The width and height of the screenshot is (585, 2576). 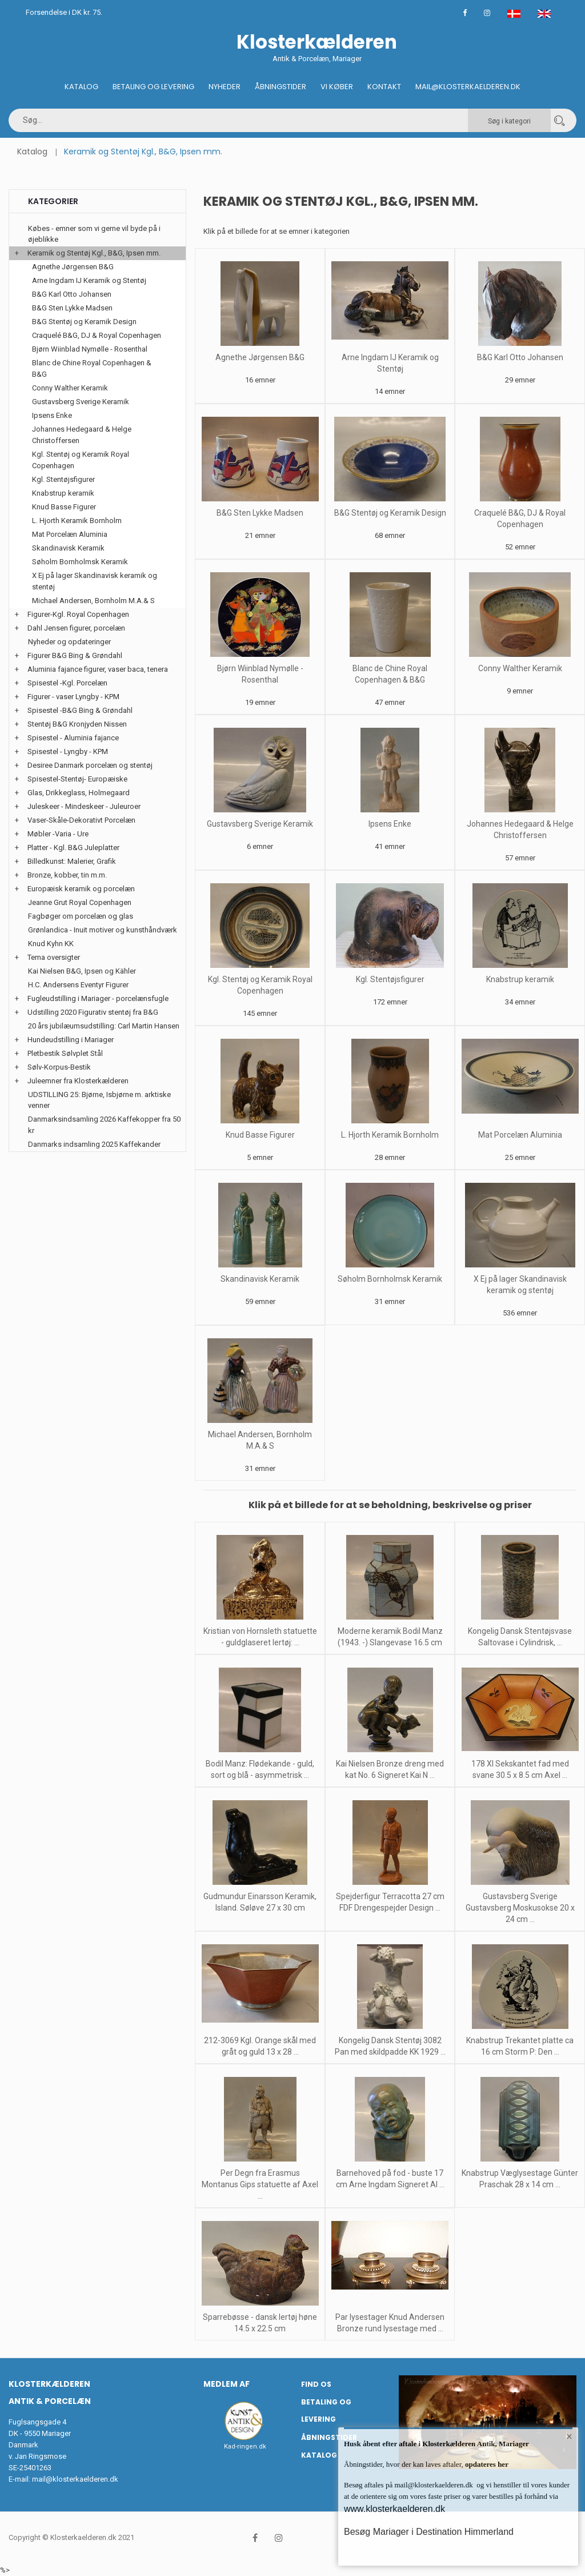 I want to click on Blanc de Chine Royal Copenhagen & B&G, so click(x=91, y=368).